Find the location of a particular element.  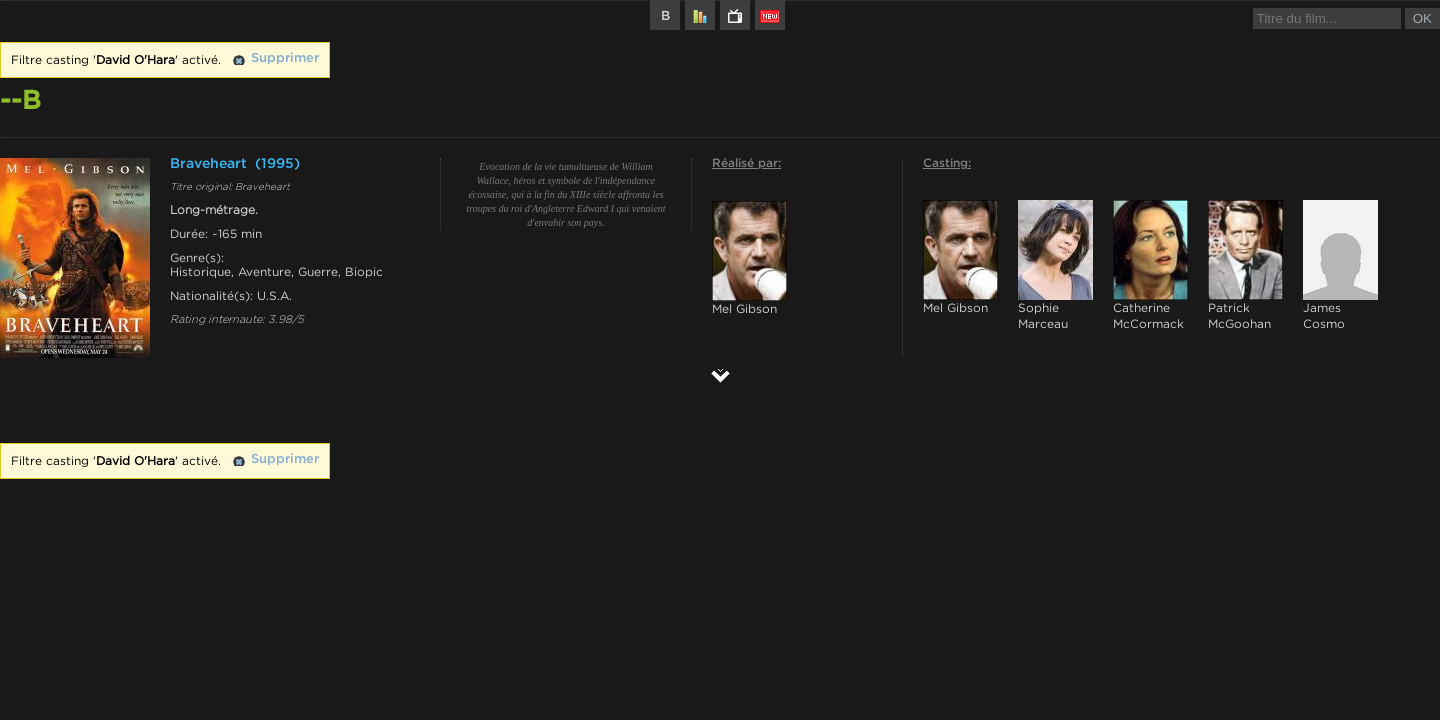

Guerre is located at coordinates (318, 272).